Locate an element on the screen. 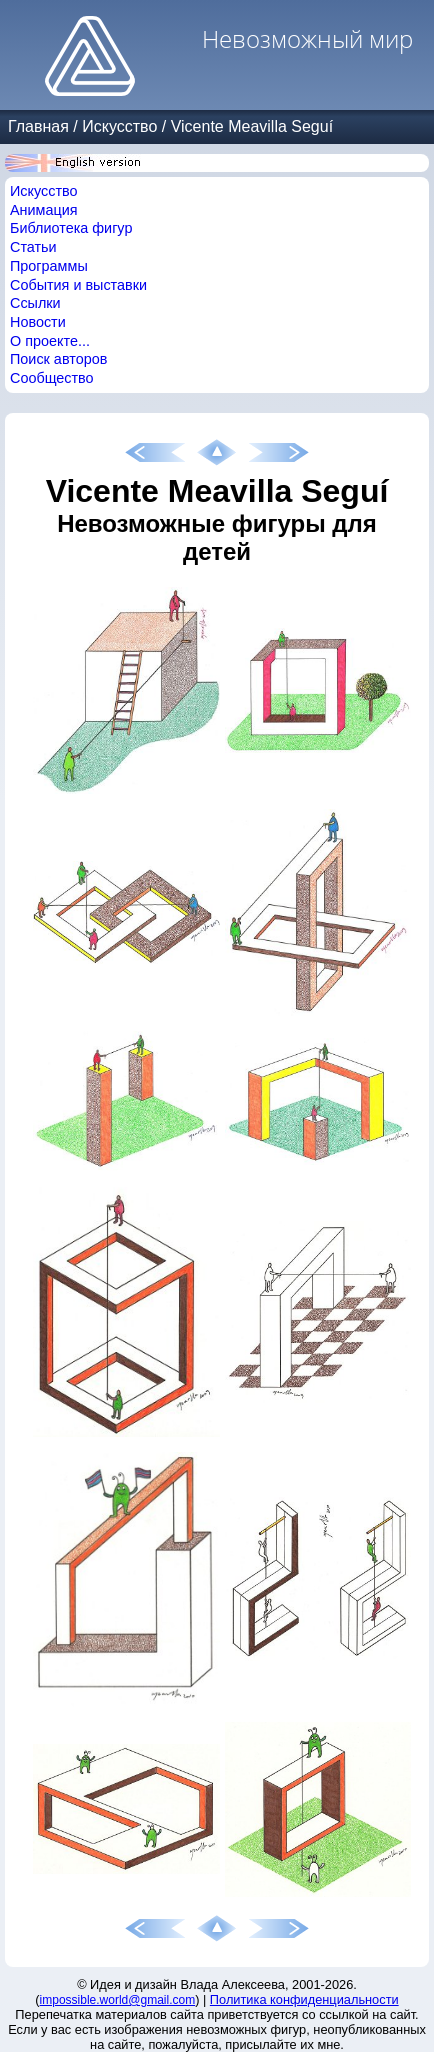  Искусство is located at coordinates (119, 126).